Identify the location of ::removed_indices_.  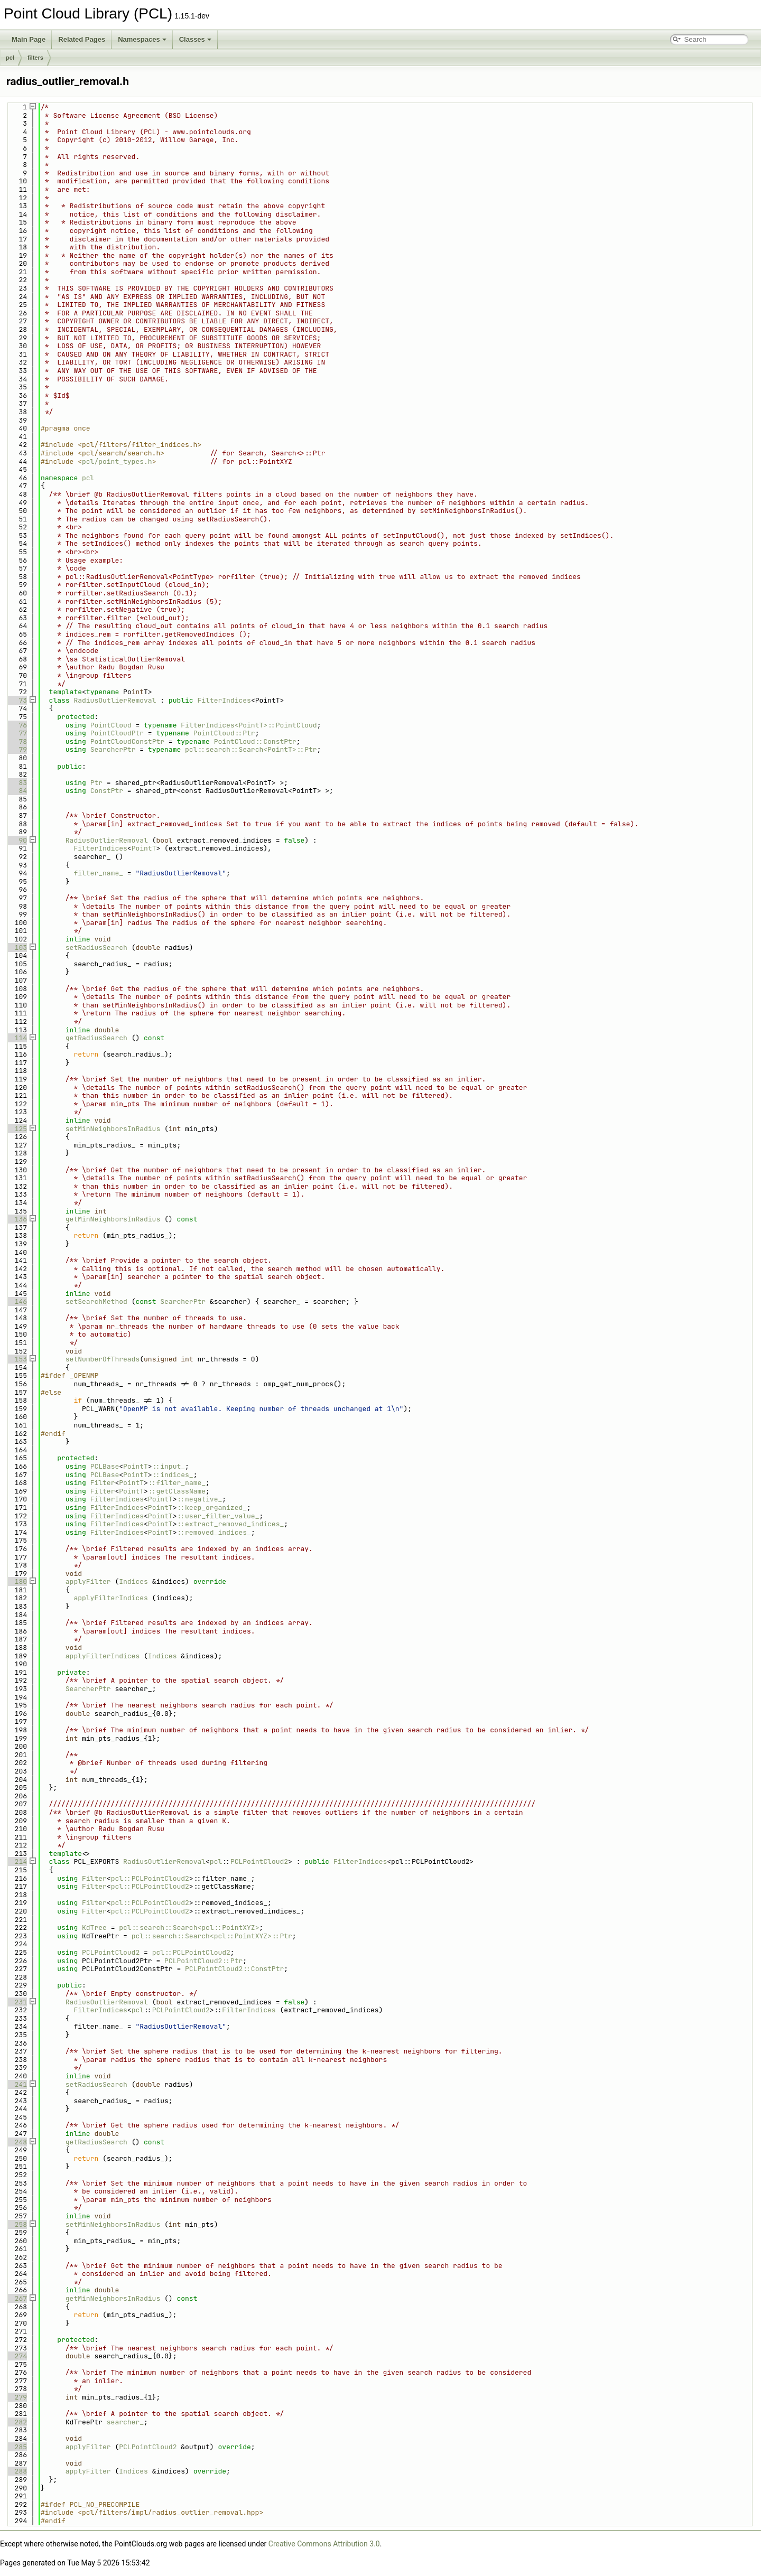
(213, 1532).